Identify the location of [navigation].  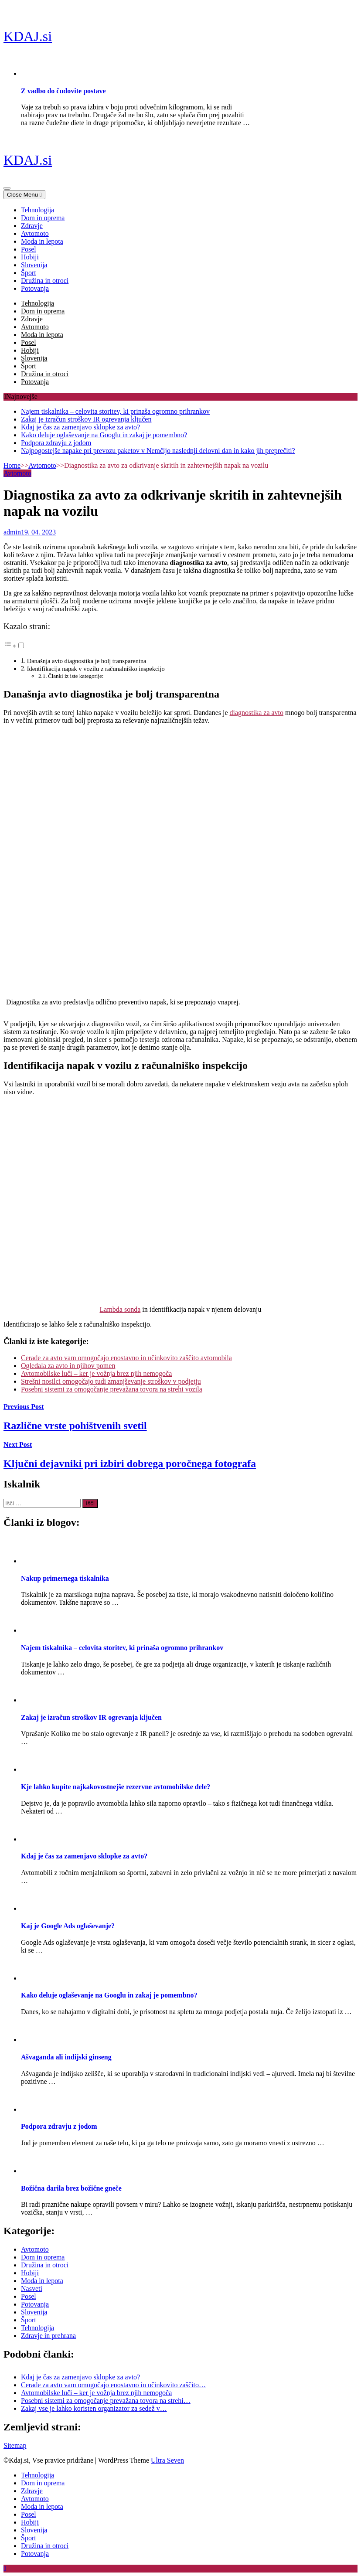
(180, 249).